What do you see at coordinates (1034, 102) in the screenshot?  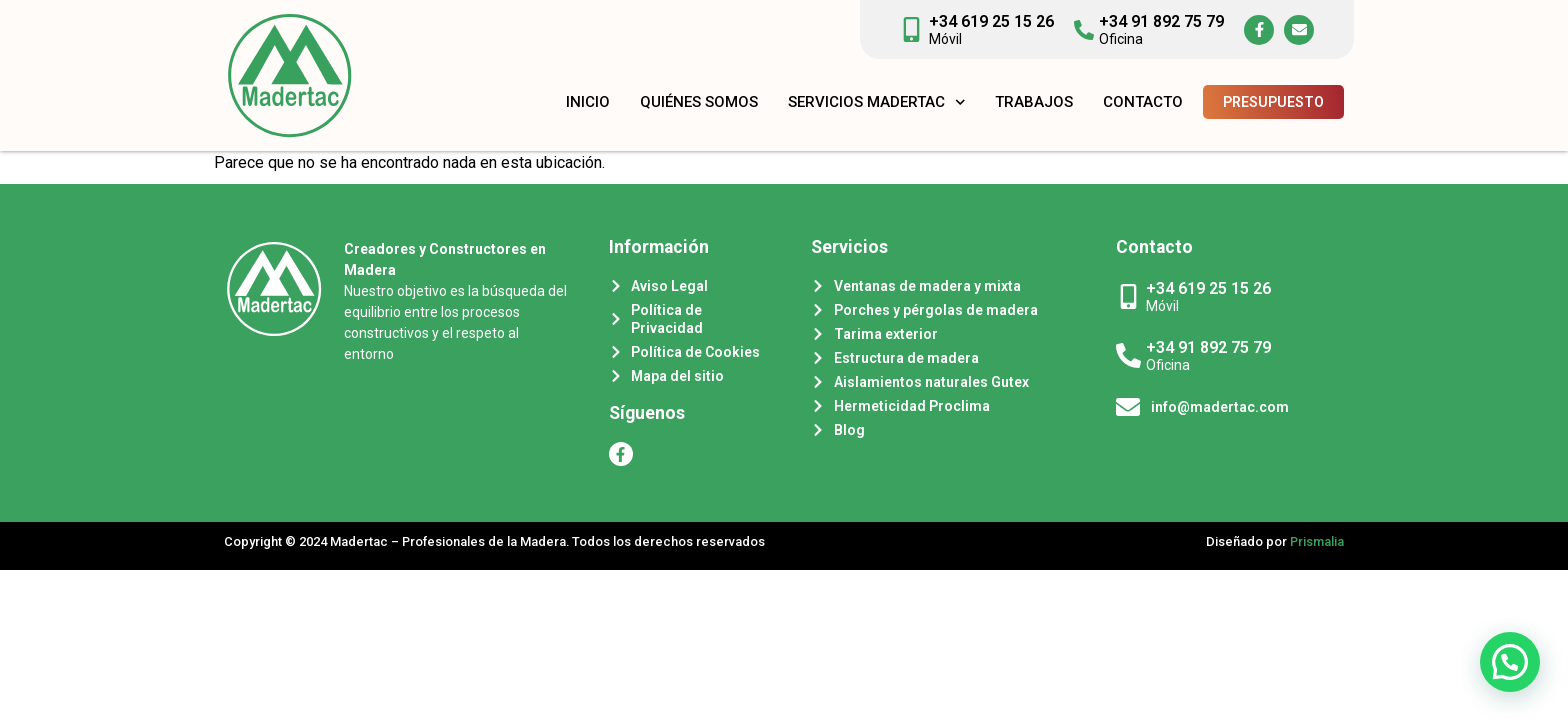 I see `Trabajos` at bounding box center [1034, 102].